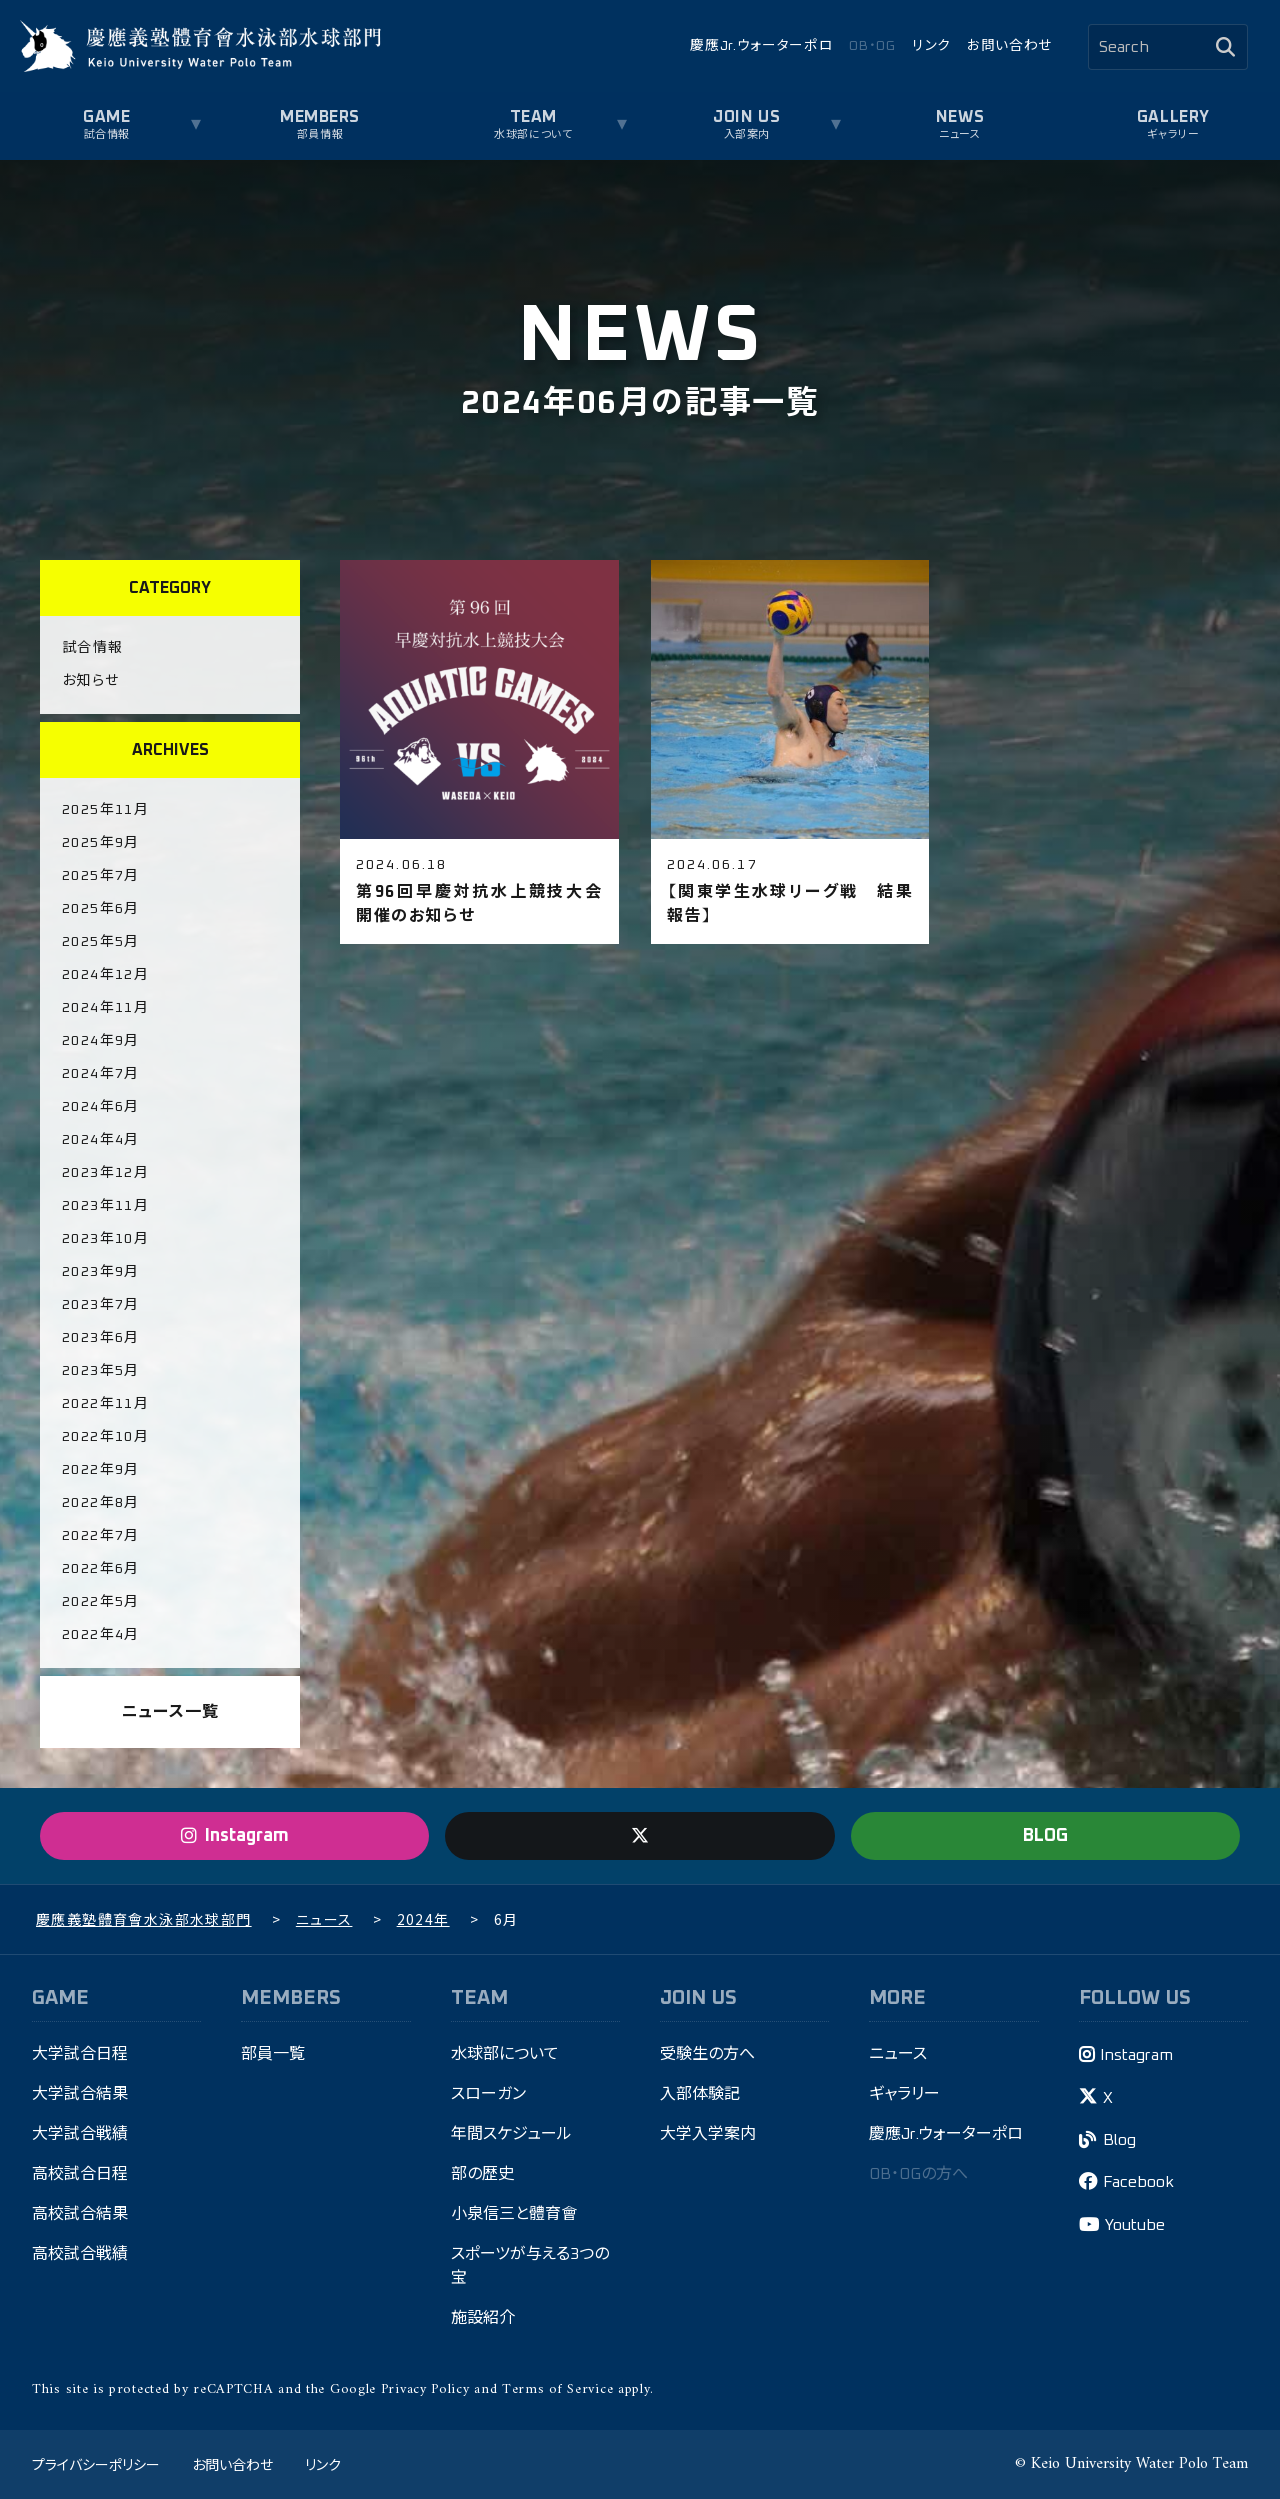 The height and width of the screenshot is (2499, 1280). What do you see at coordinates (483, 2318) in the screenshot?
I see `施設紹介` at bounding box center [483, 2318].